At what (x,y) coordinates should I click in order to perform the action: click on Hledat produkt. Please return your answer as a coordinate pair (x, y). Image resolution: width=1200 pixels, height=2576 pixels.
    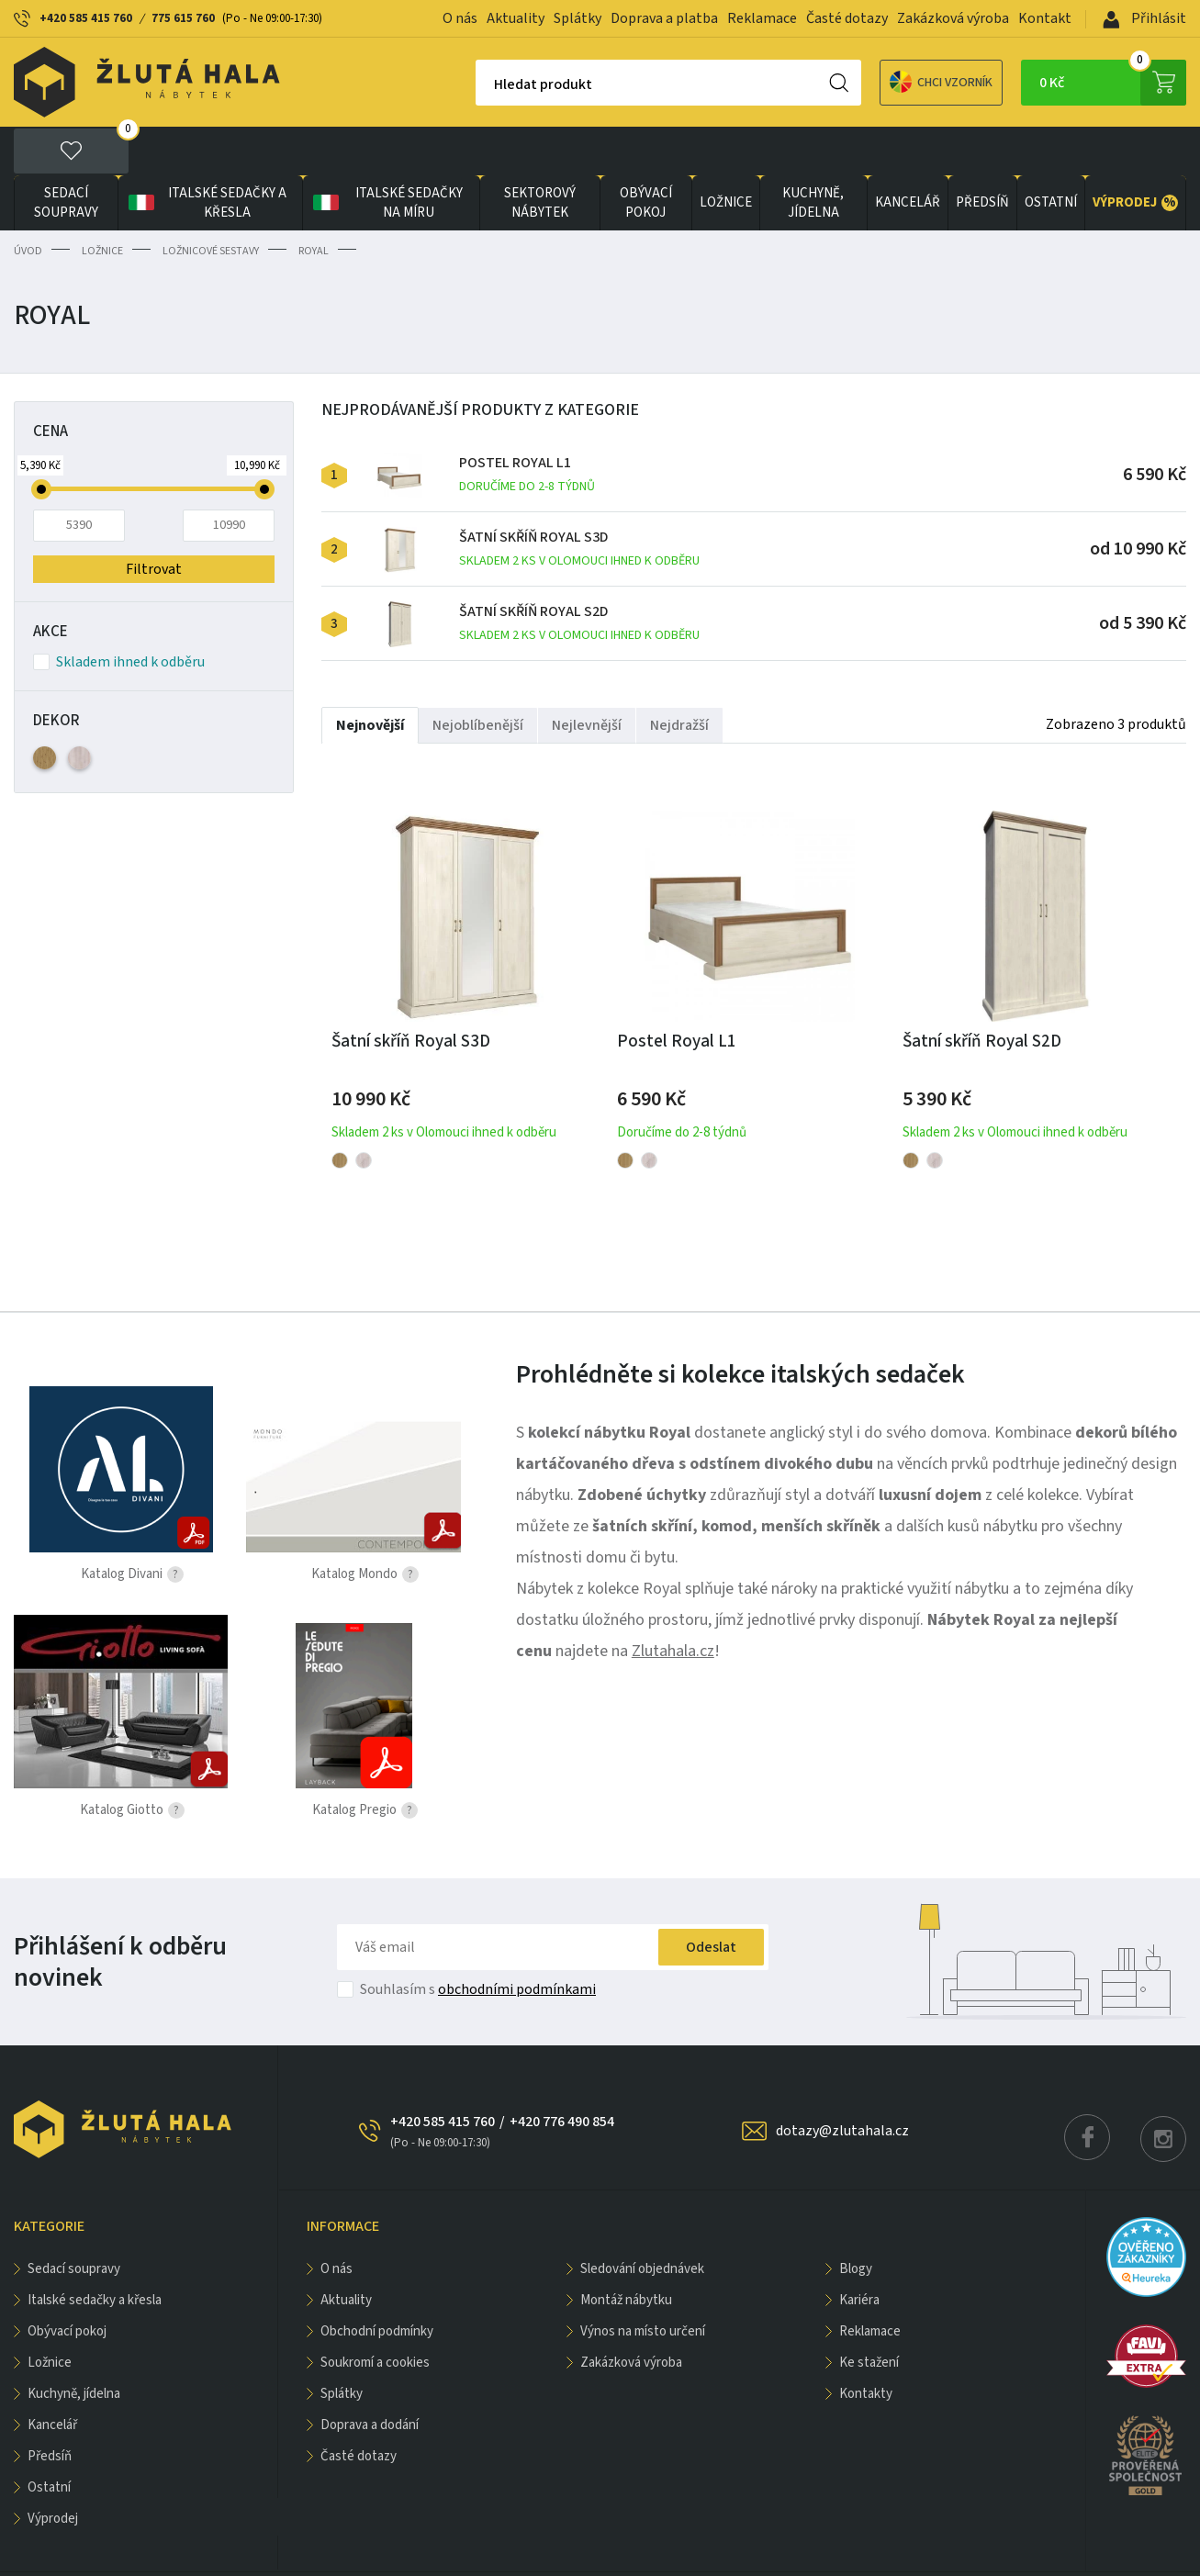
    Looking at the image, I should click on (479, 84).